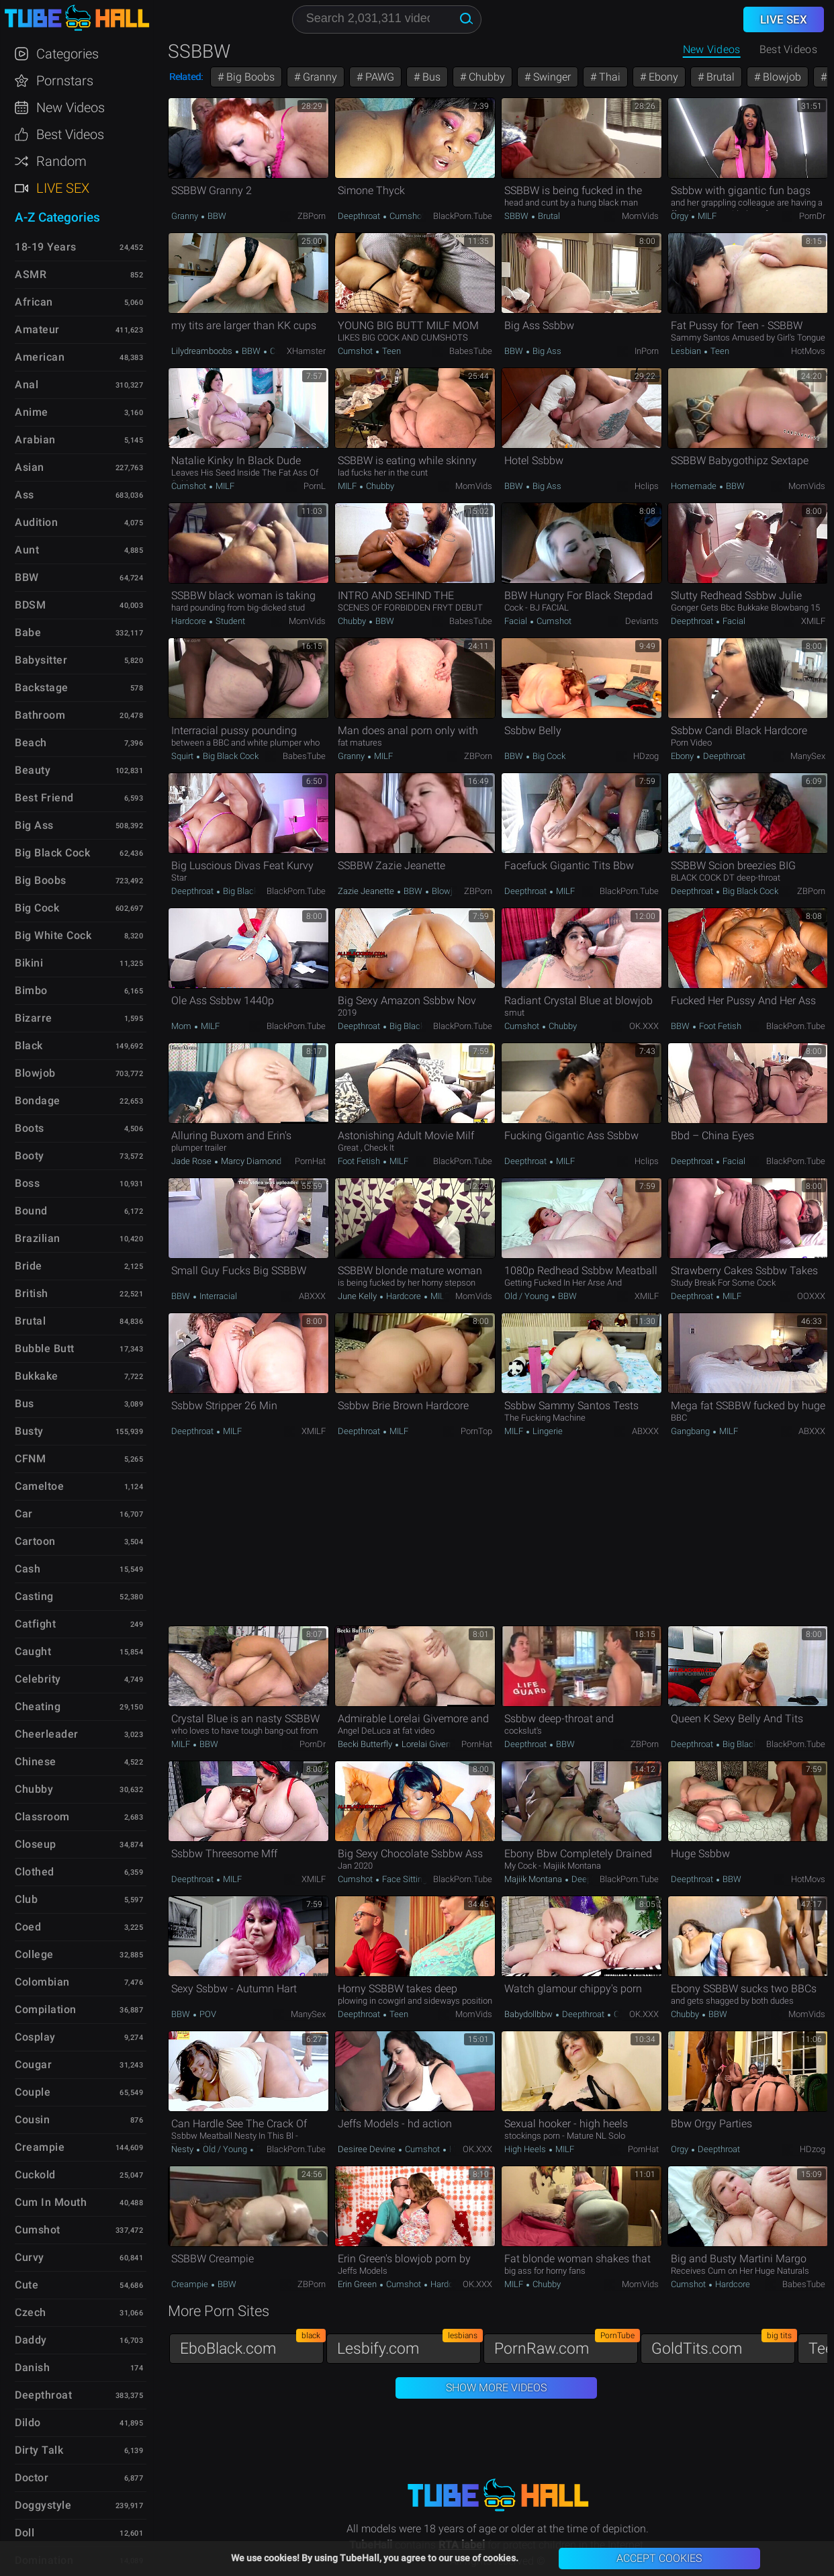 The image size is (834, 2576). What do you see at coordinates (29, 1128) in the screenshot?
I see `Boots` at bounding box center [29, 1128].